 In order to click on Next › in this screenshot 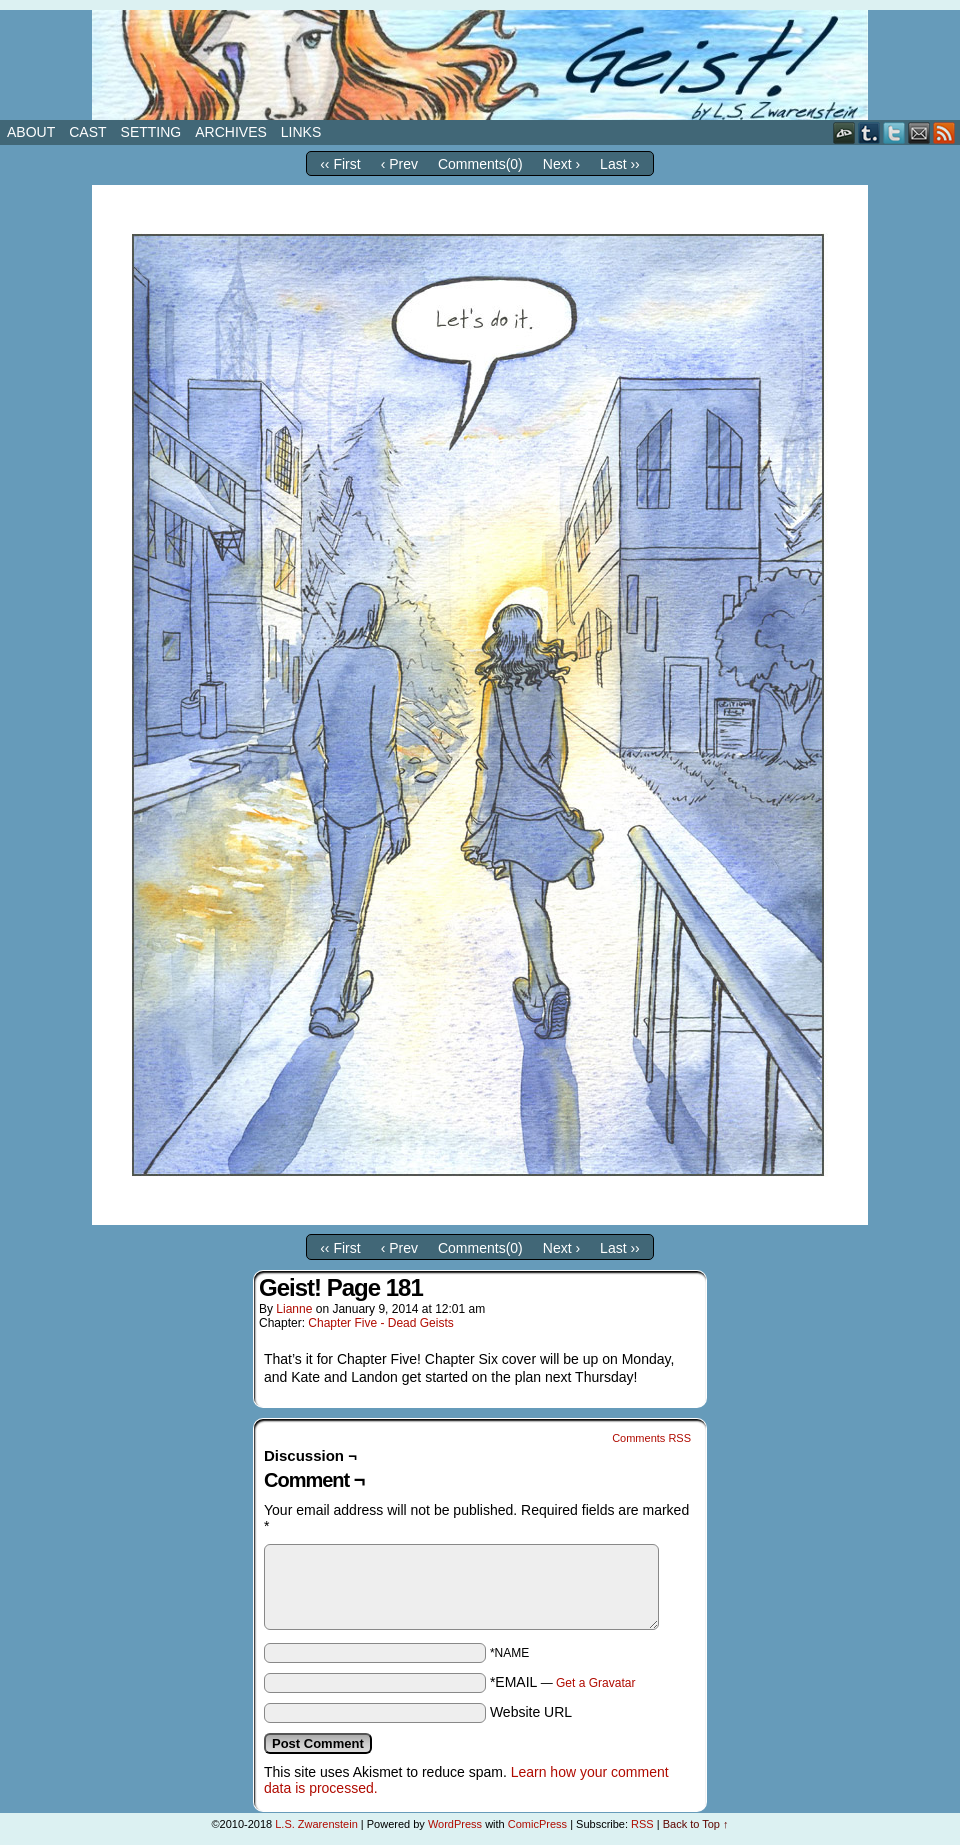, I will do `click(561, 164)`.